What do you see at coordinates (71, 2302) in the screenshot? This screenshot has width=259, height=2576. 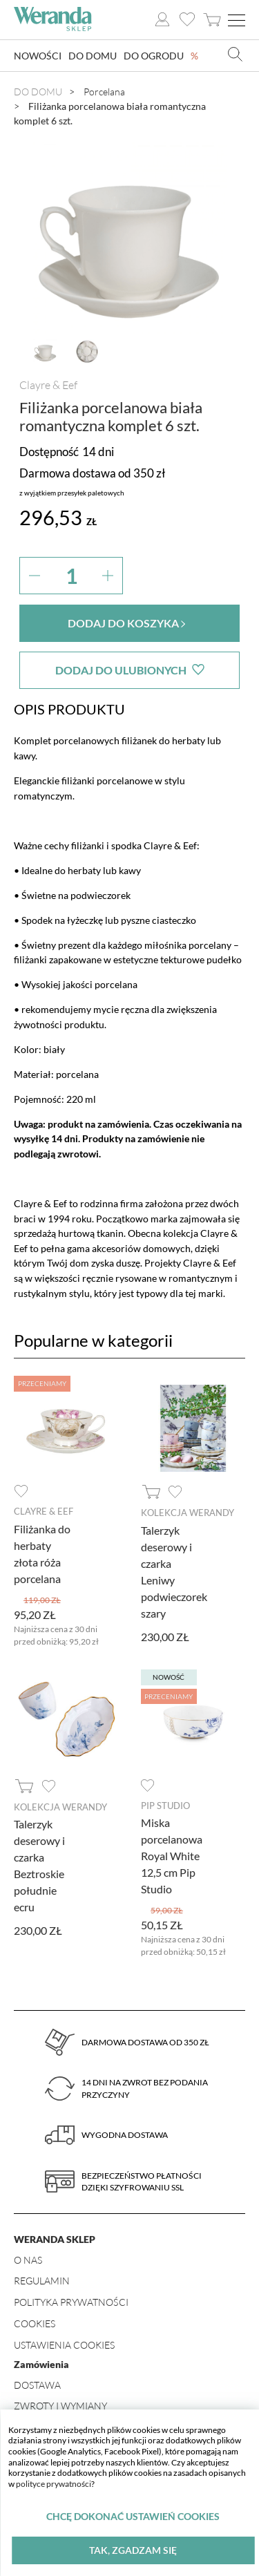 I see `Polityka prywatności` at bounding box center [71, 2302].